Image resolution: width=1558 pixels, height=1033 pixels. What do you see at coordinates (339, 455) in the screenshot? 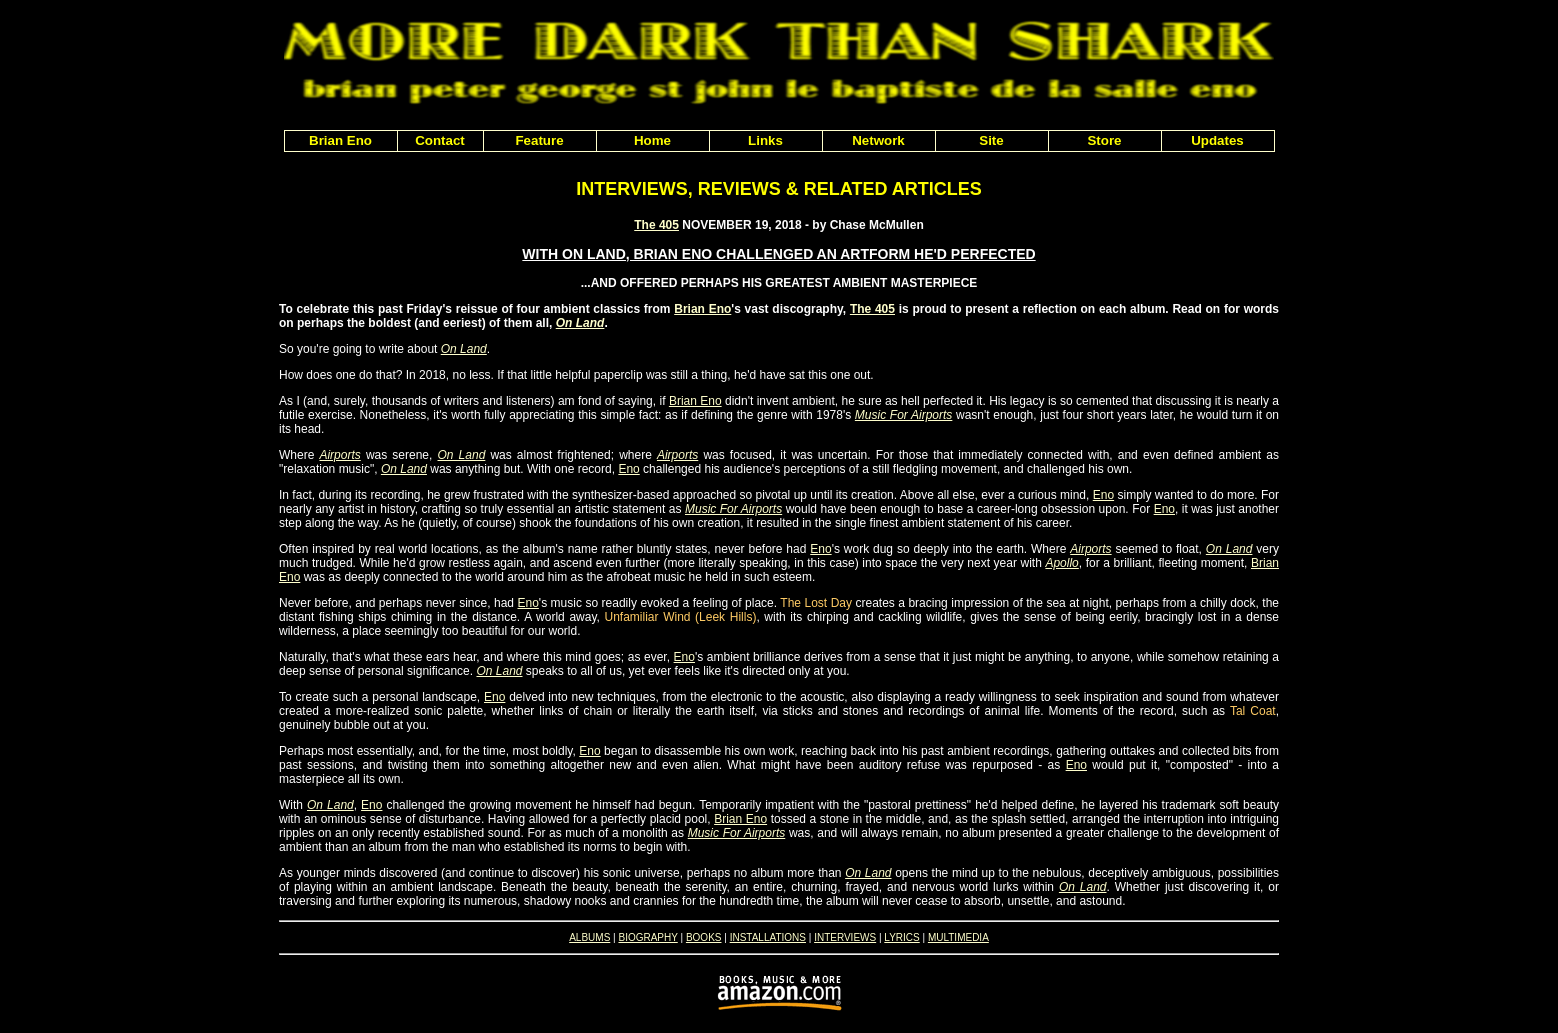
I see `Airports` at bounding box center [339, 455].